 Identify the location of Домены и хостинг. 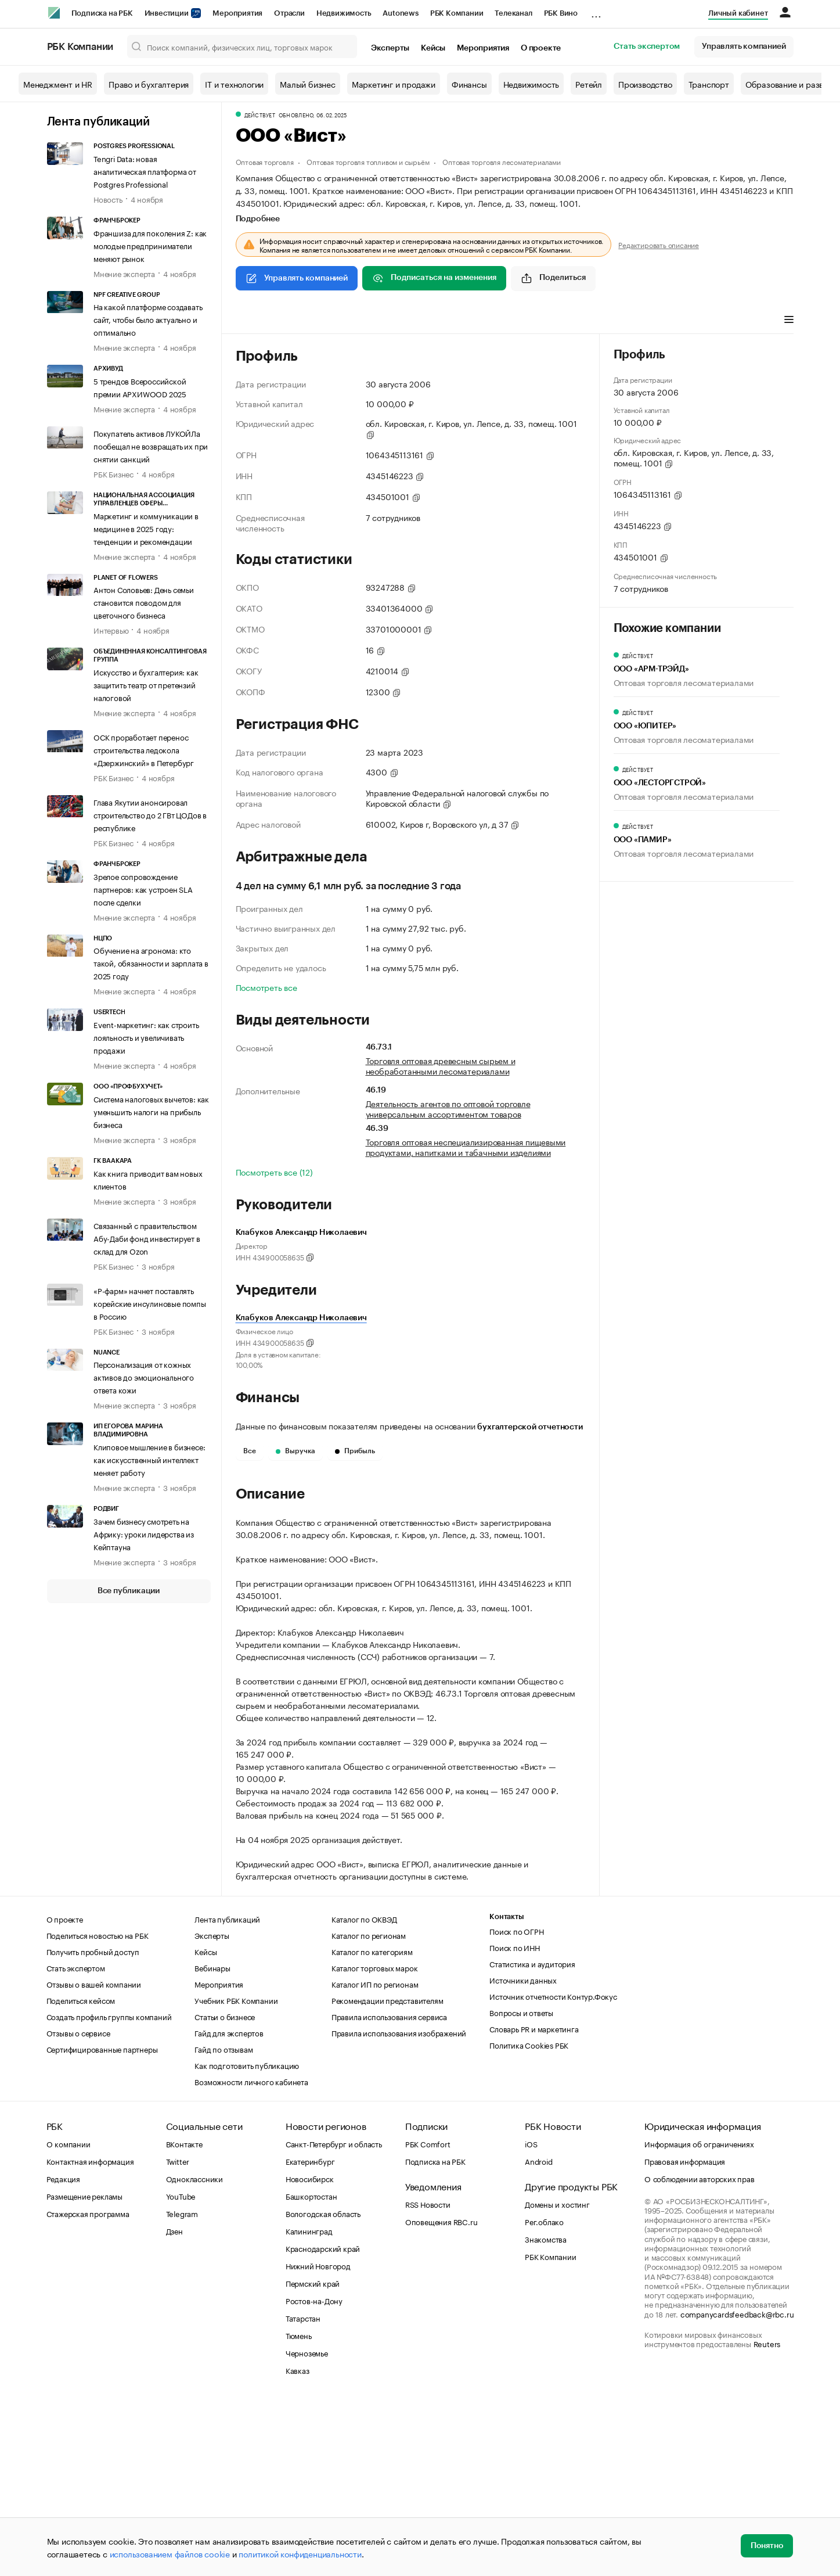
(557, 2378).